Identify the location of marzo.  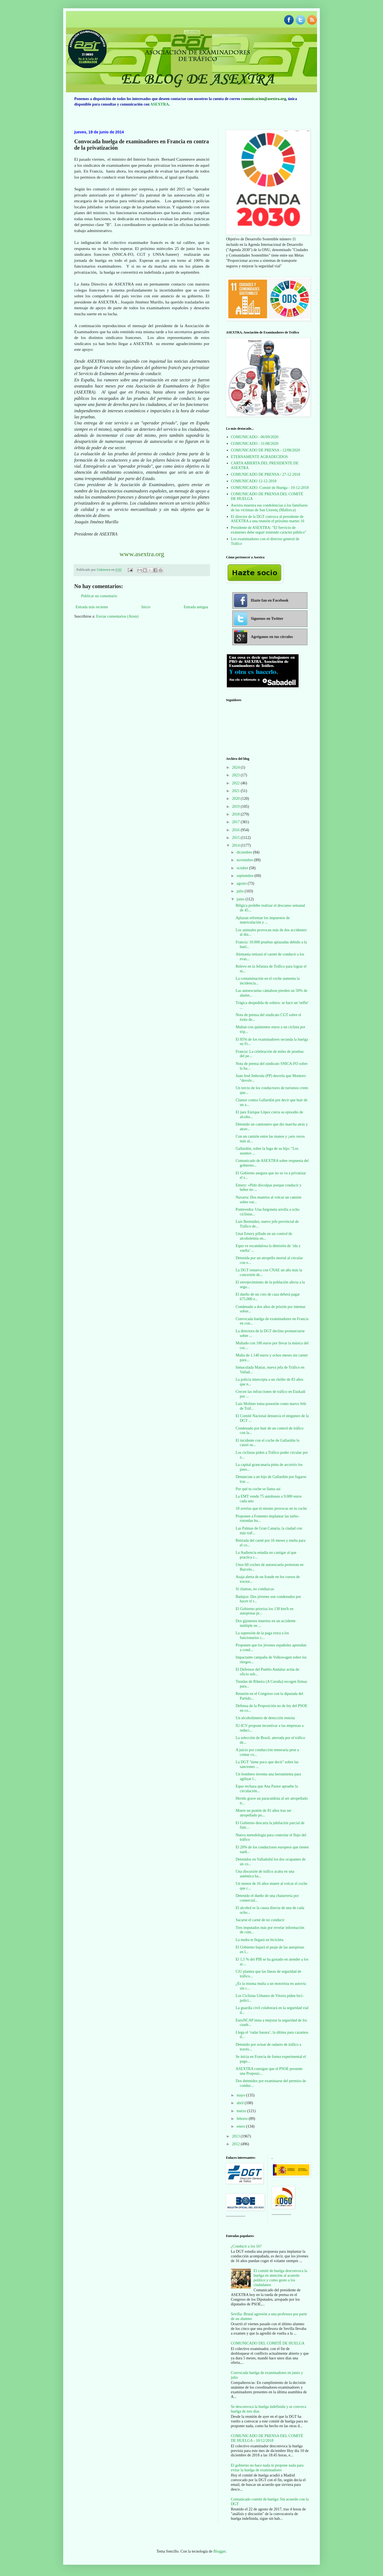
(241, 2111).